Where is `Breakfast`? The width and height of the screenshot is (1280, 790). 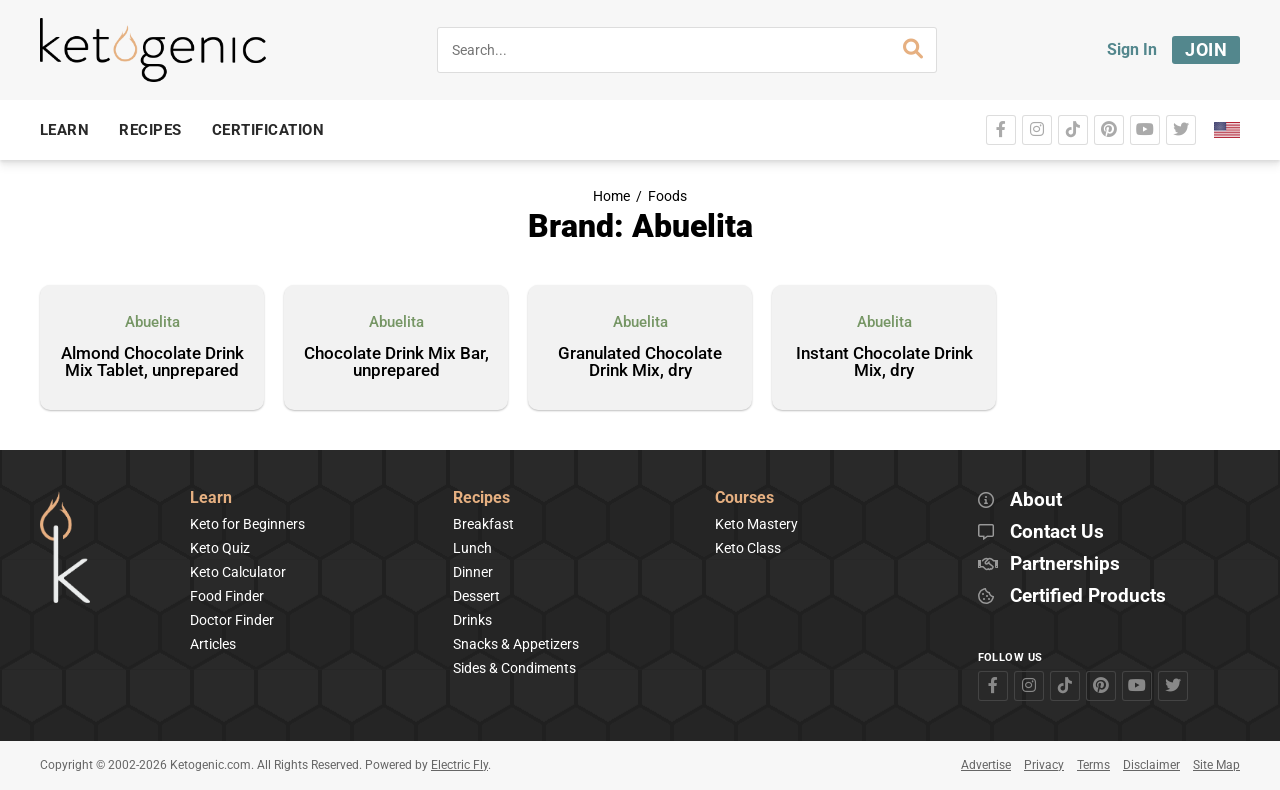 Breakfast is located at coordinates (483, 524).